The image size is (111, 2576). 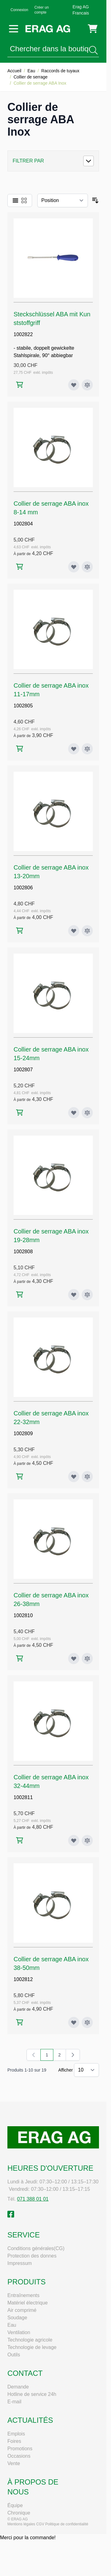 I want to click on [Ajouter au panier Collier de serrage ABA inox 8-14 mm], so click(x=20, y=566).